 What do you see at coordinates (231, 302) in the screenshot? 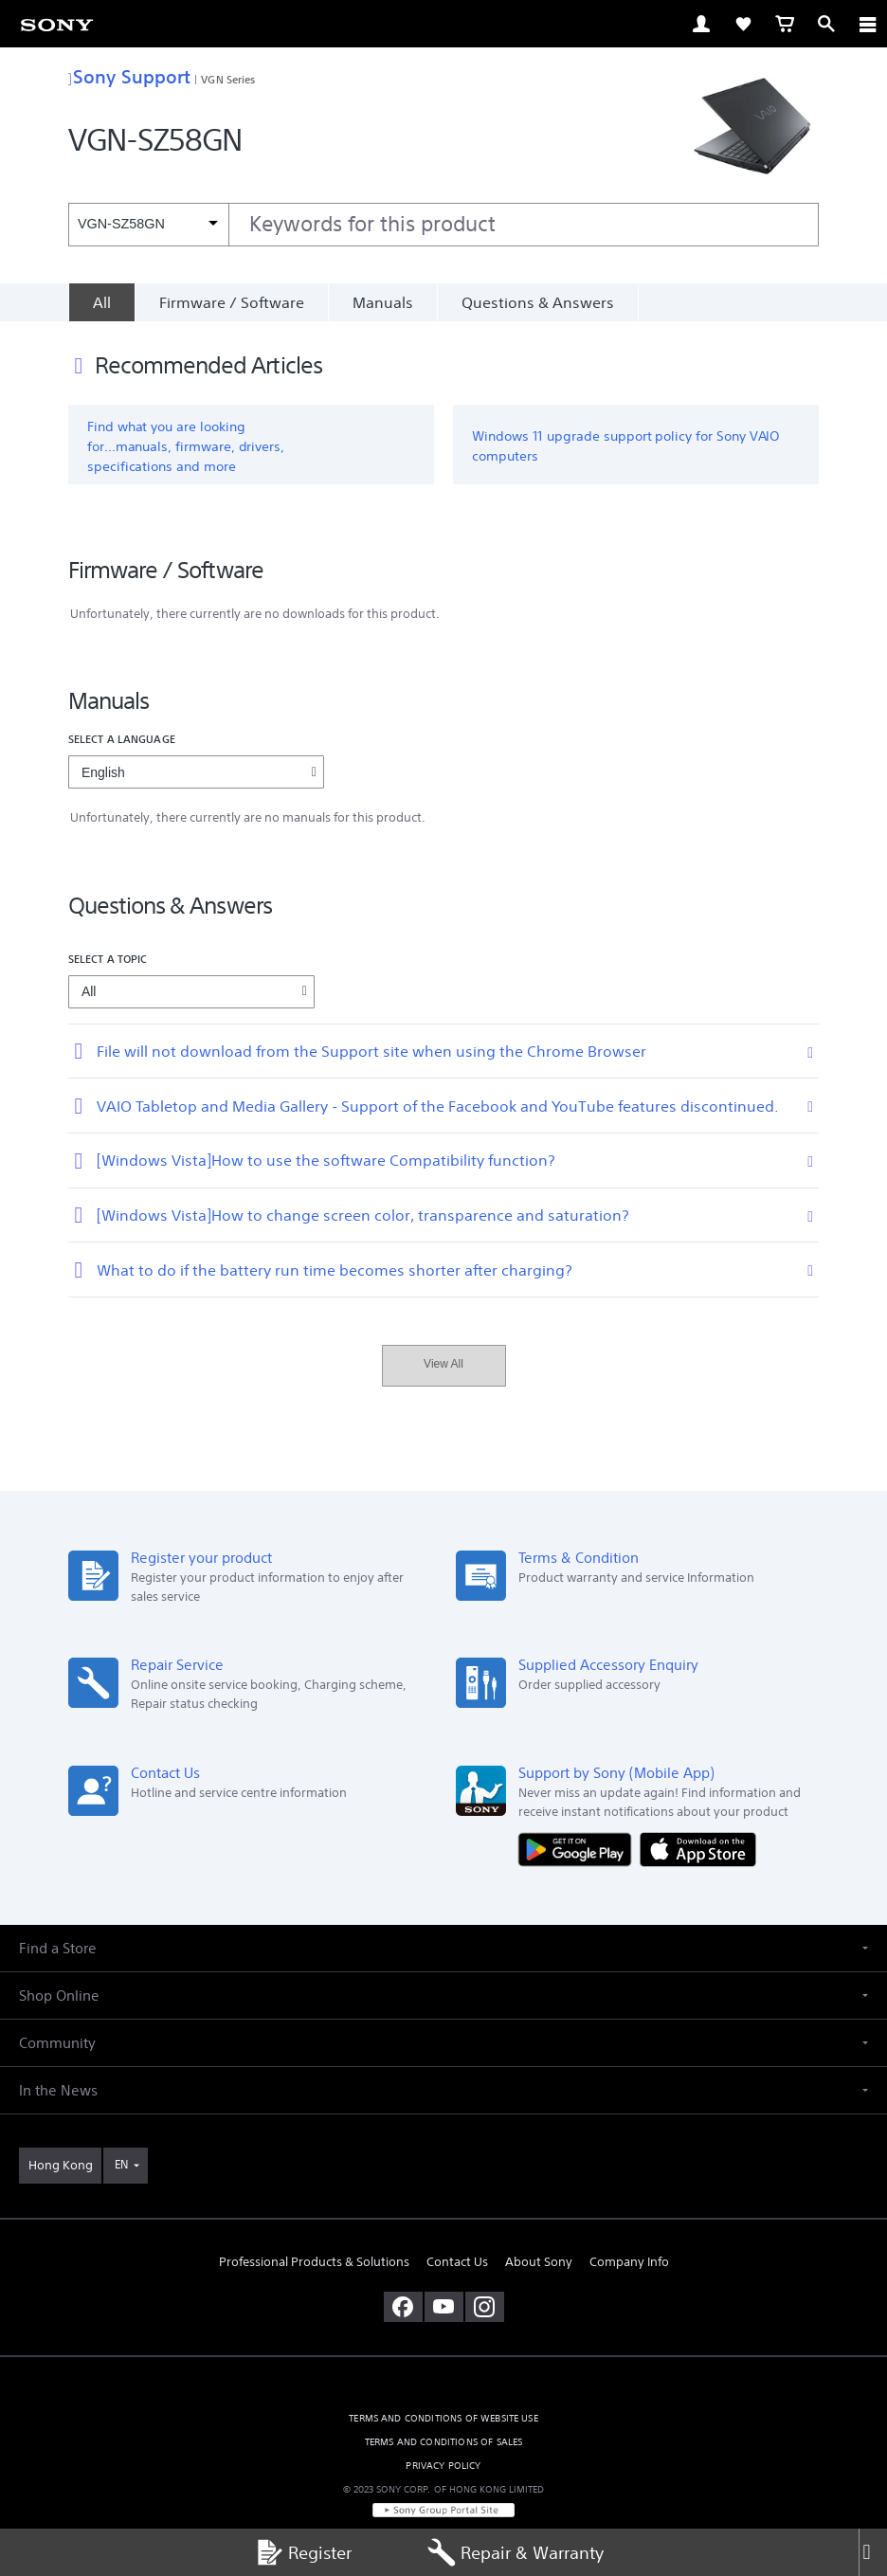
I see `Firmware / Software` at bounding box center [231, 302].